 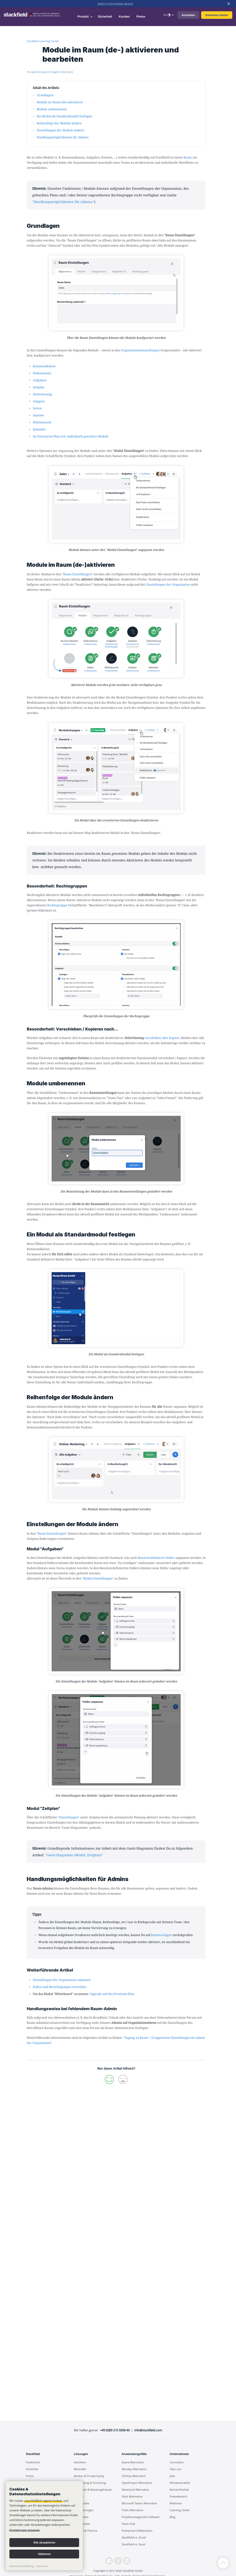 What do you see at coordinates (42, 394) in the screenshot?
I see `Zeiterfassung` at bounding box center [42, 394].